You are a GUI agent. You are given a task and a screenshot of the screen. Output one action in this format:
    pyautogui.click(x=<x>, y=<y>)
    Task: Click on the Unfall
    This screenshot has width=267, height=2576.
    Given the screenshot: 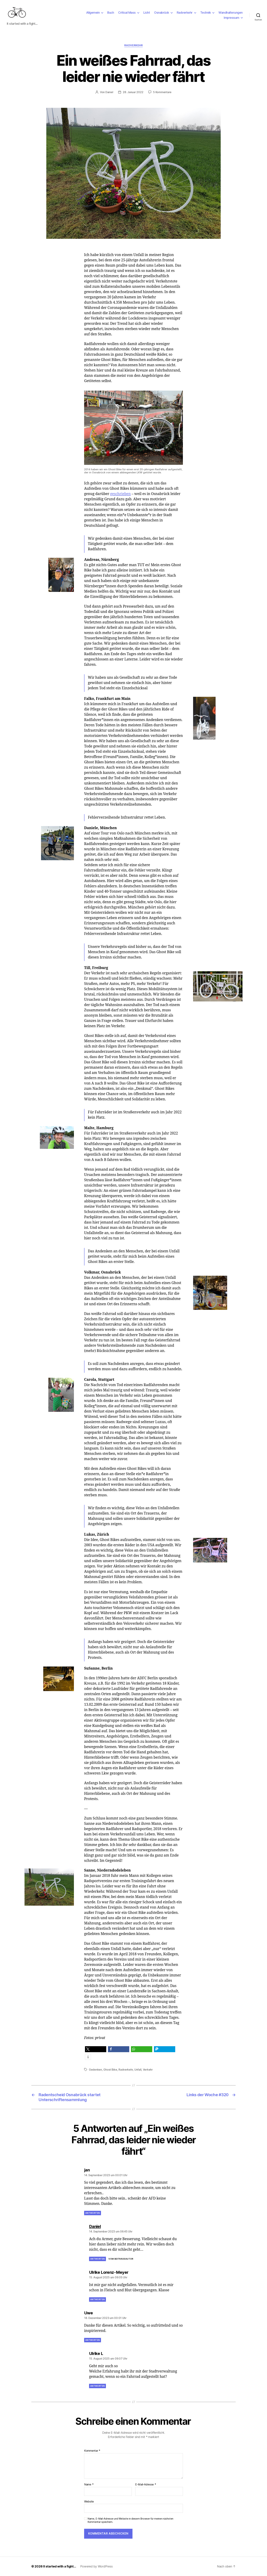 What is the action you would take?
    pyautogui.click(x=137, y=2069)
    